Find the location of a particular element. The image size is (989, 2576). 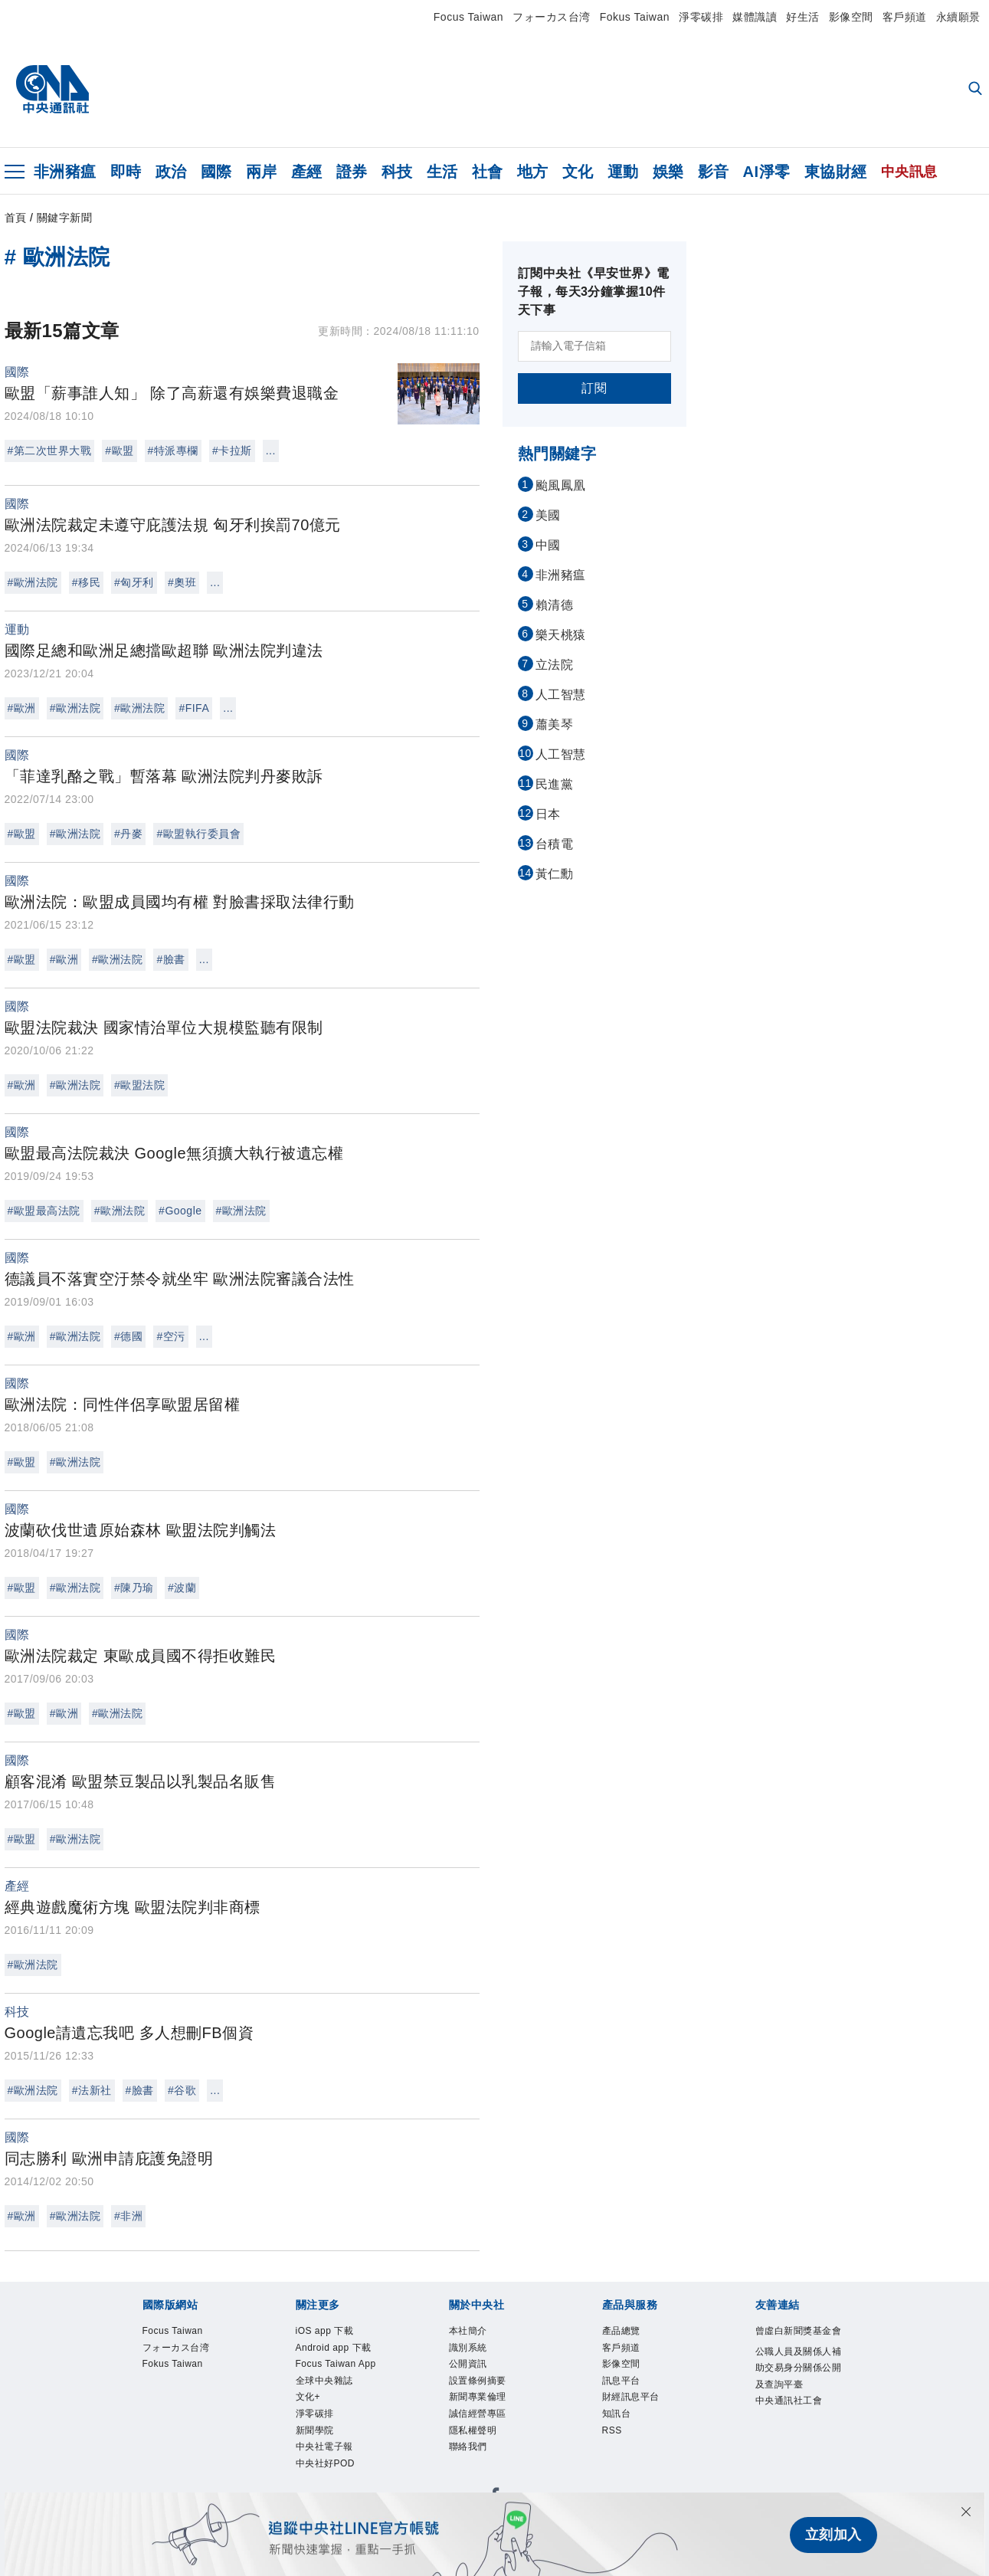

訊息平台 is located at coordinates (621, 2380).